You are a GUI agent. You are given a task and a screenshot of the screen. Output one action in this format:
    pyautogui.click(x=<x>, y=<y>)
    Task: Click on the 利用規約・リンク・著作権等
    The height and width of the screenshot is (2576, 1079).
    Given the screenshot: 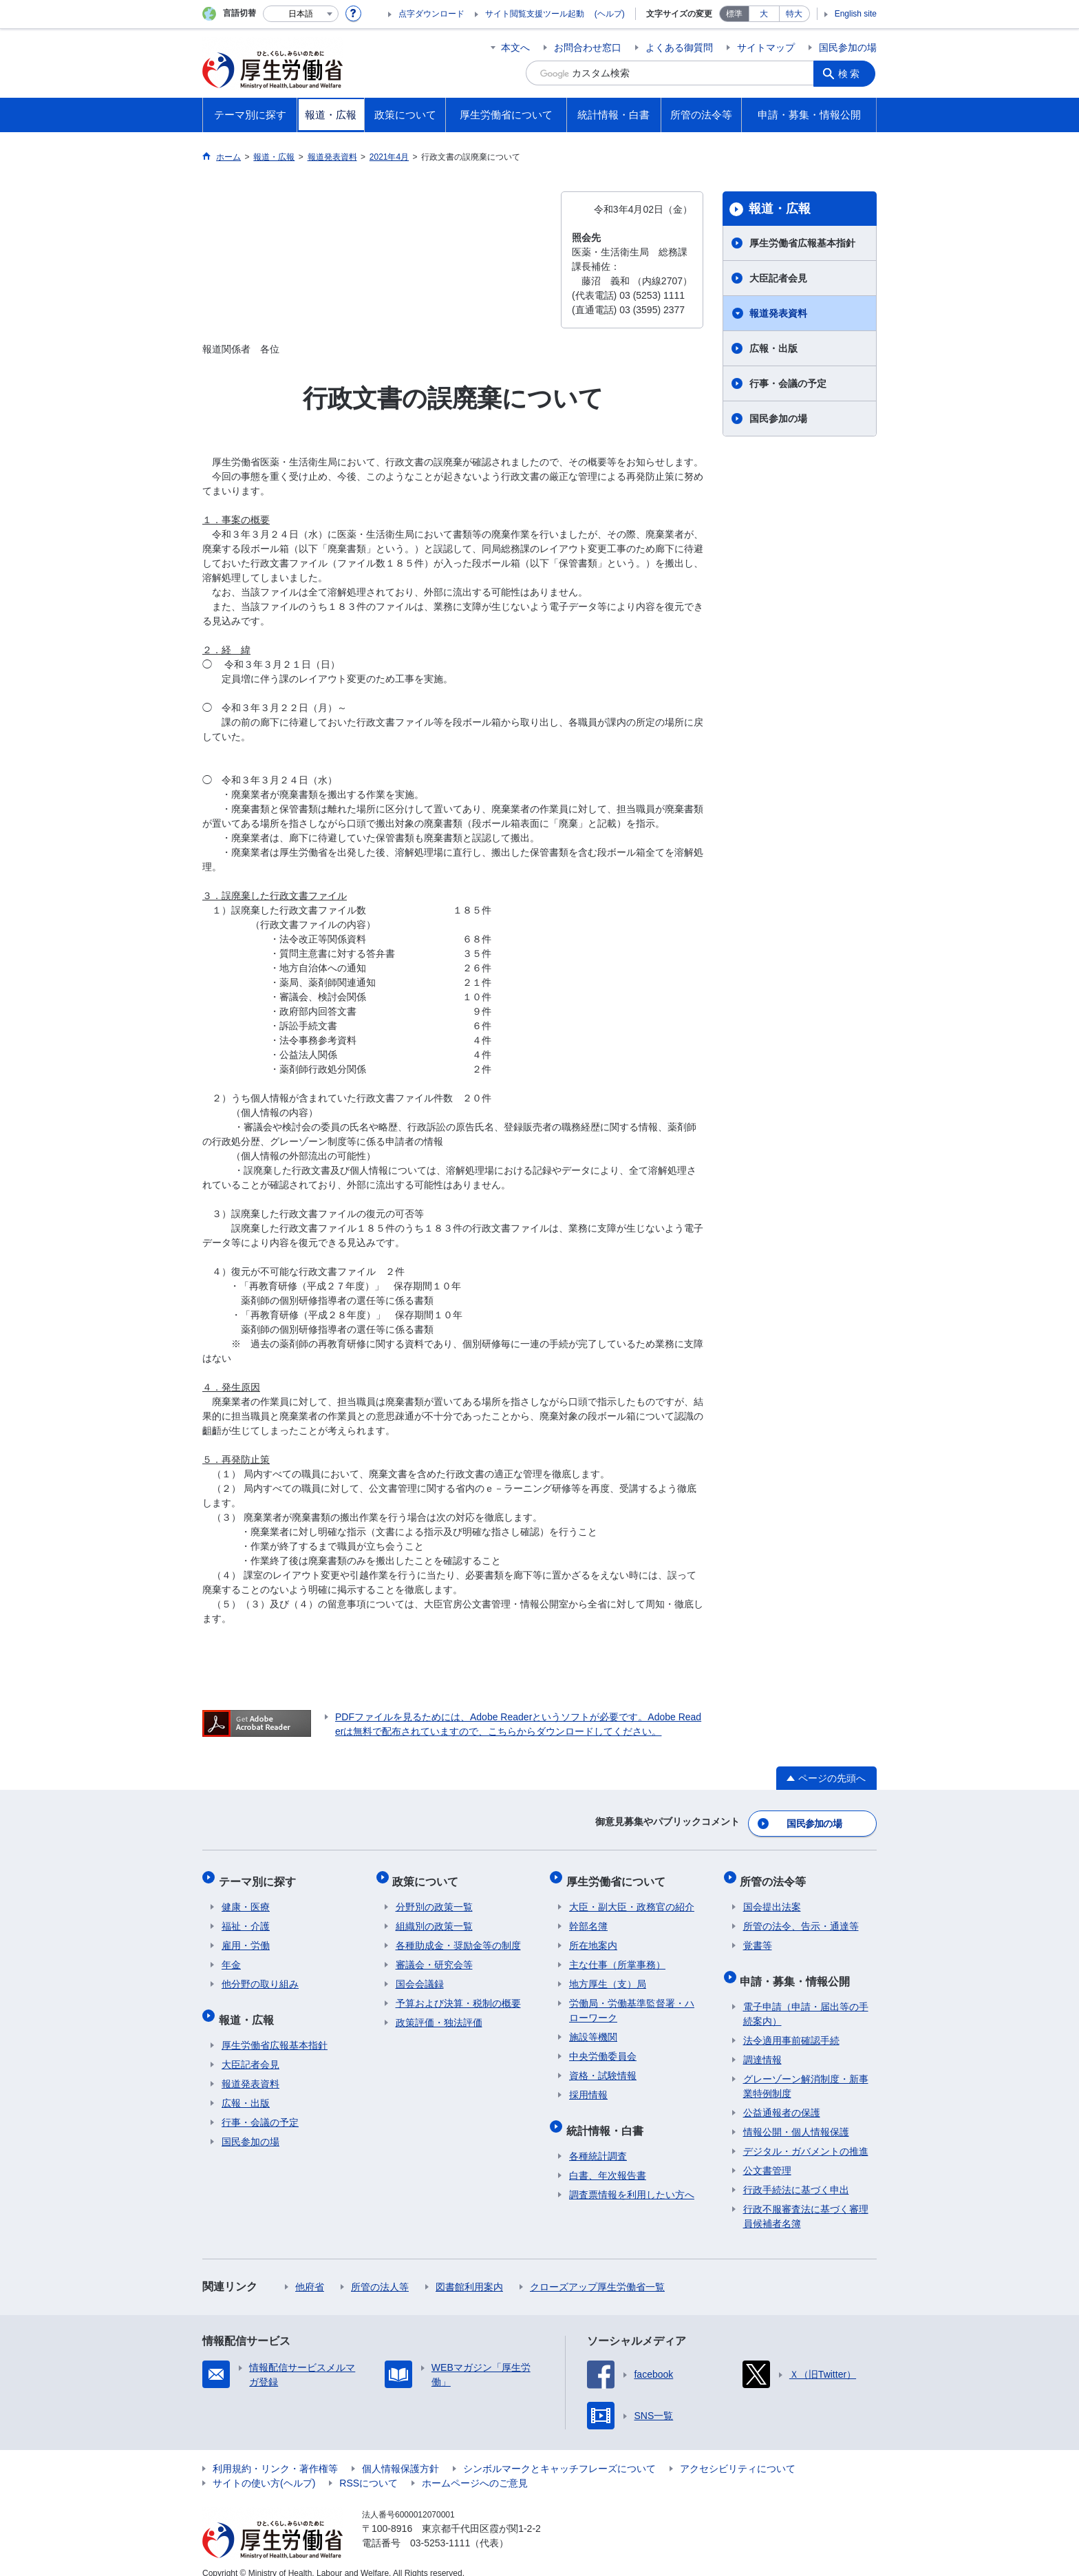 What is the action you would take?
    pyautogui.click(x=275, y=2453)
    